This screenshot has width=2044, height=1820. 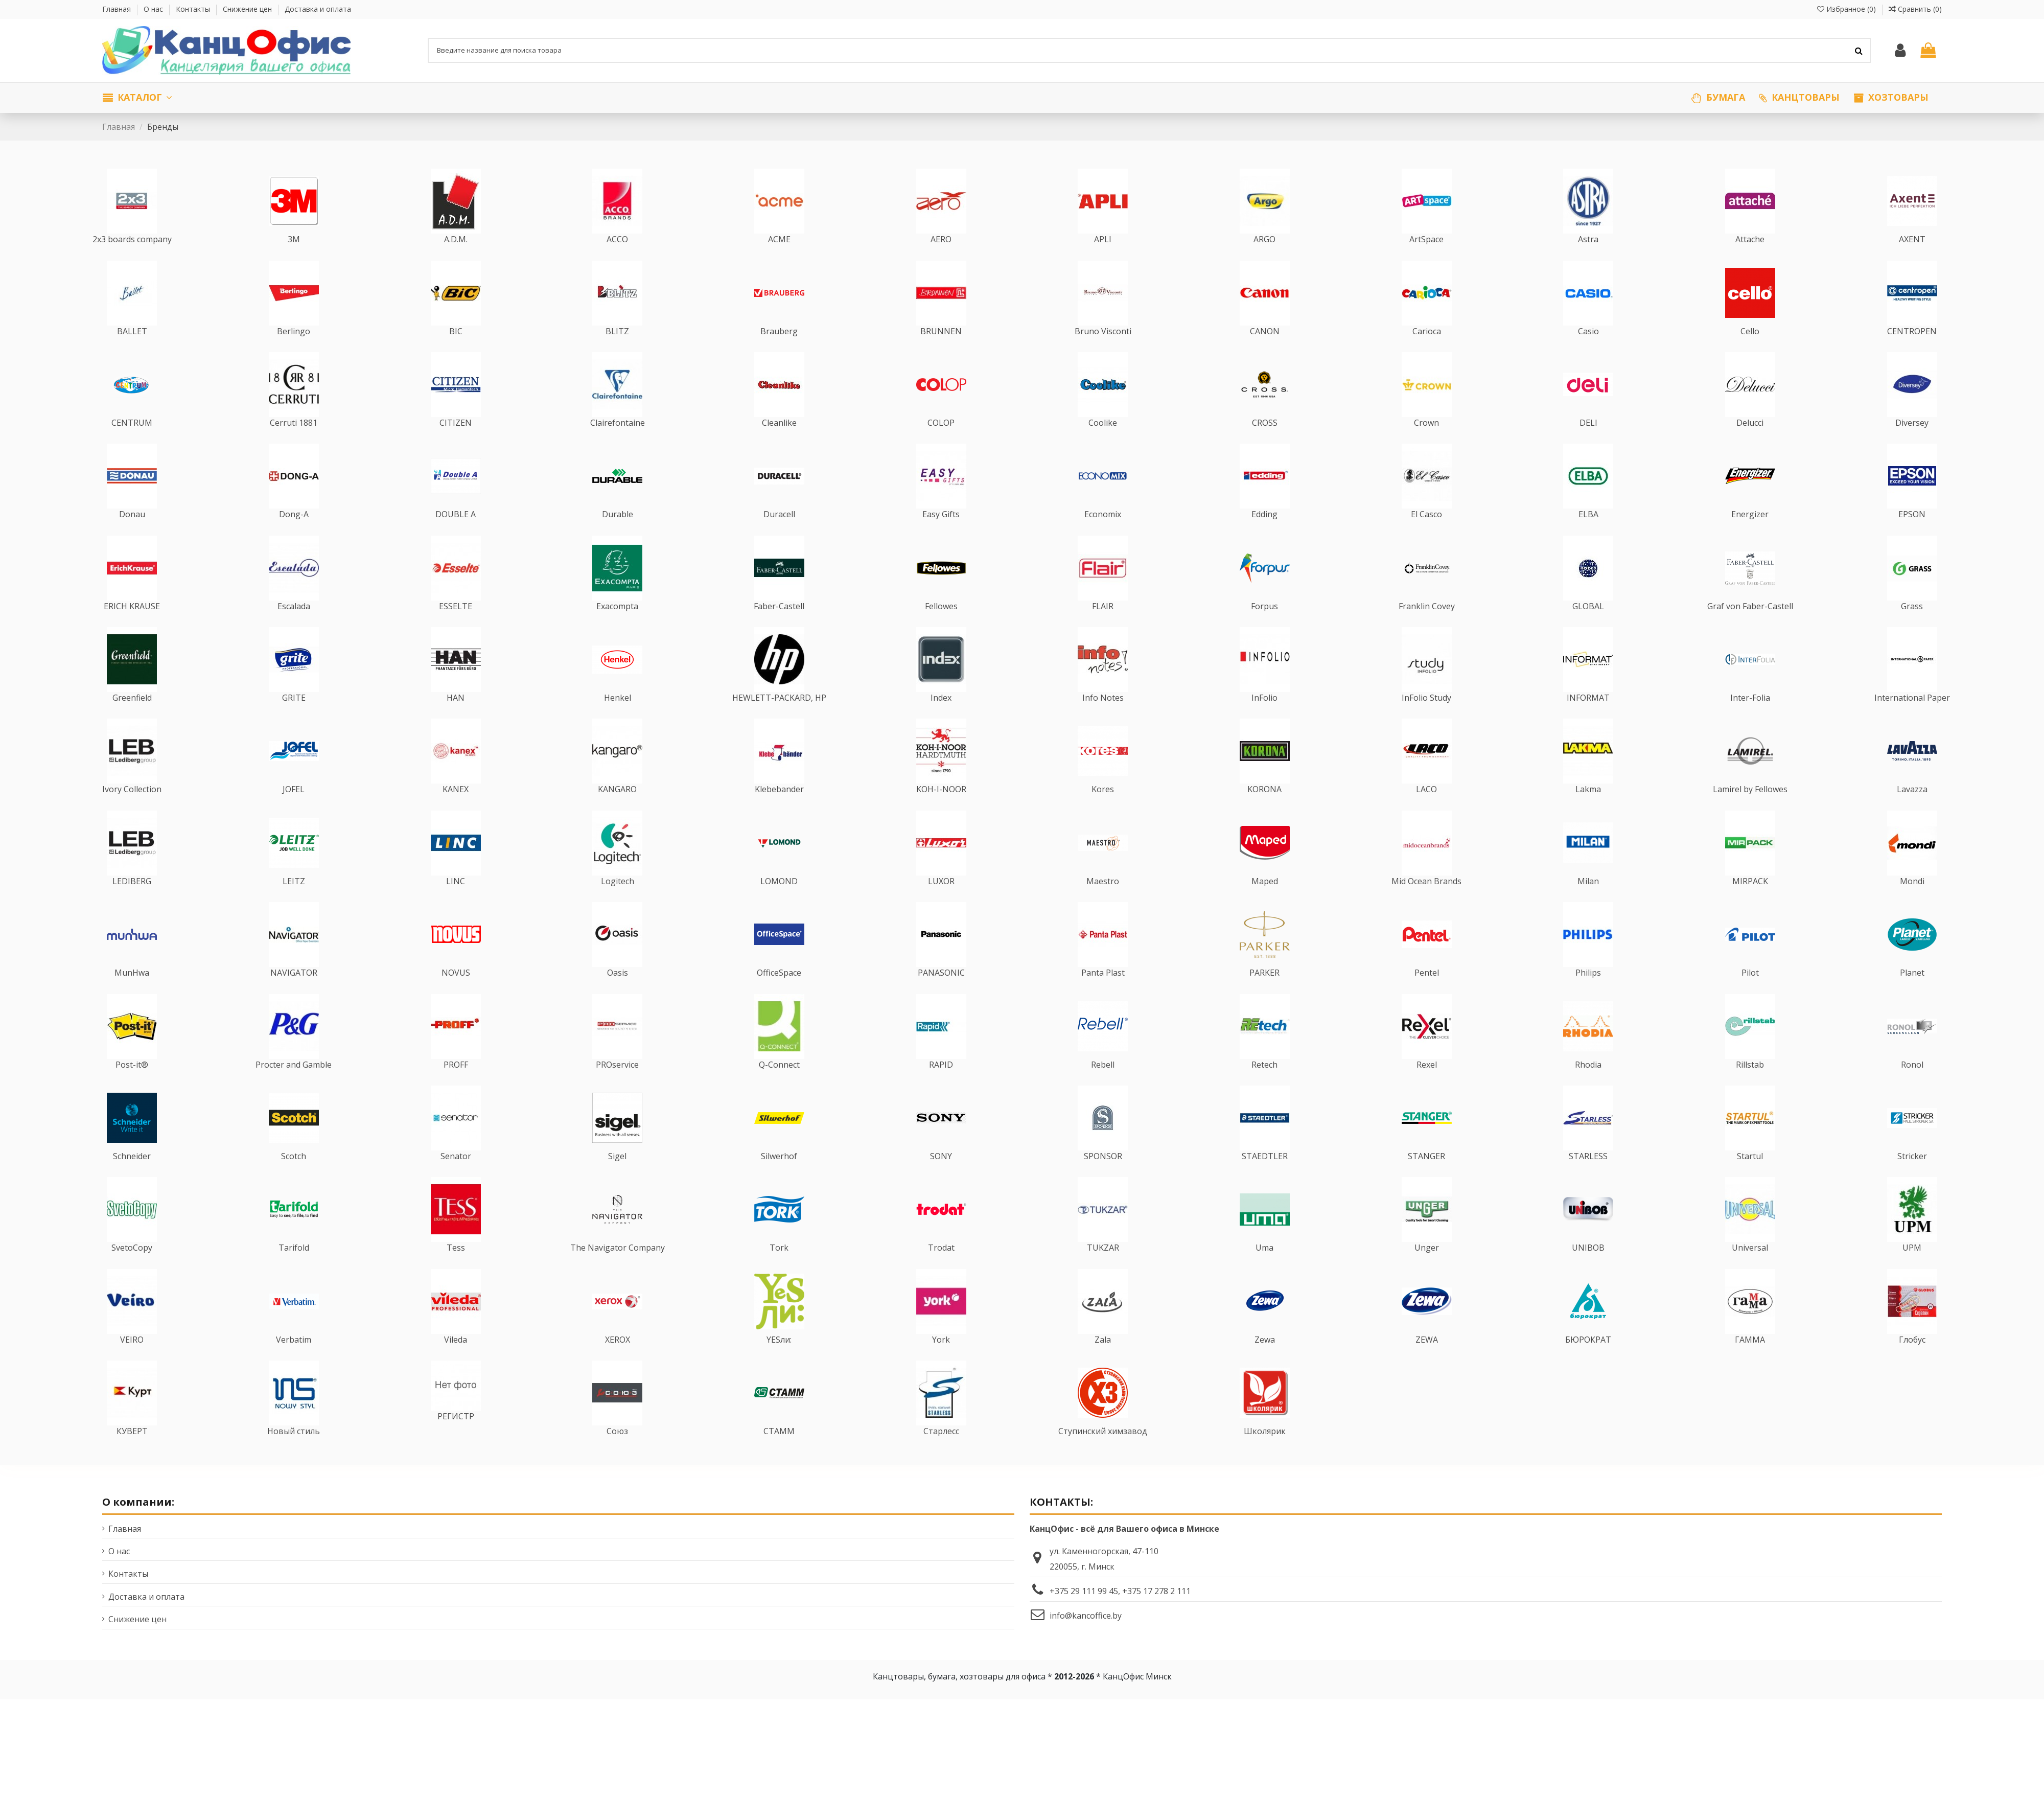 I want to click on Forpus, so click(x=1264, y=625).